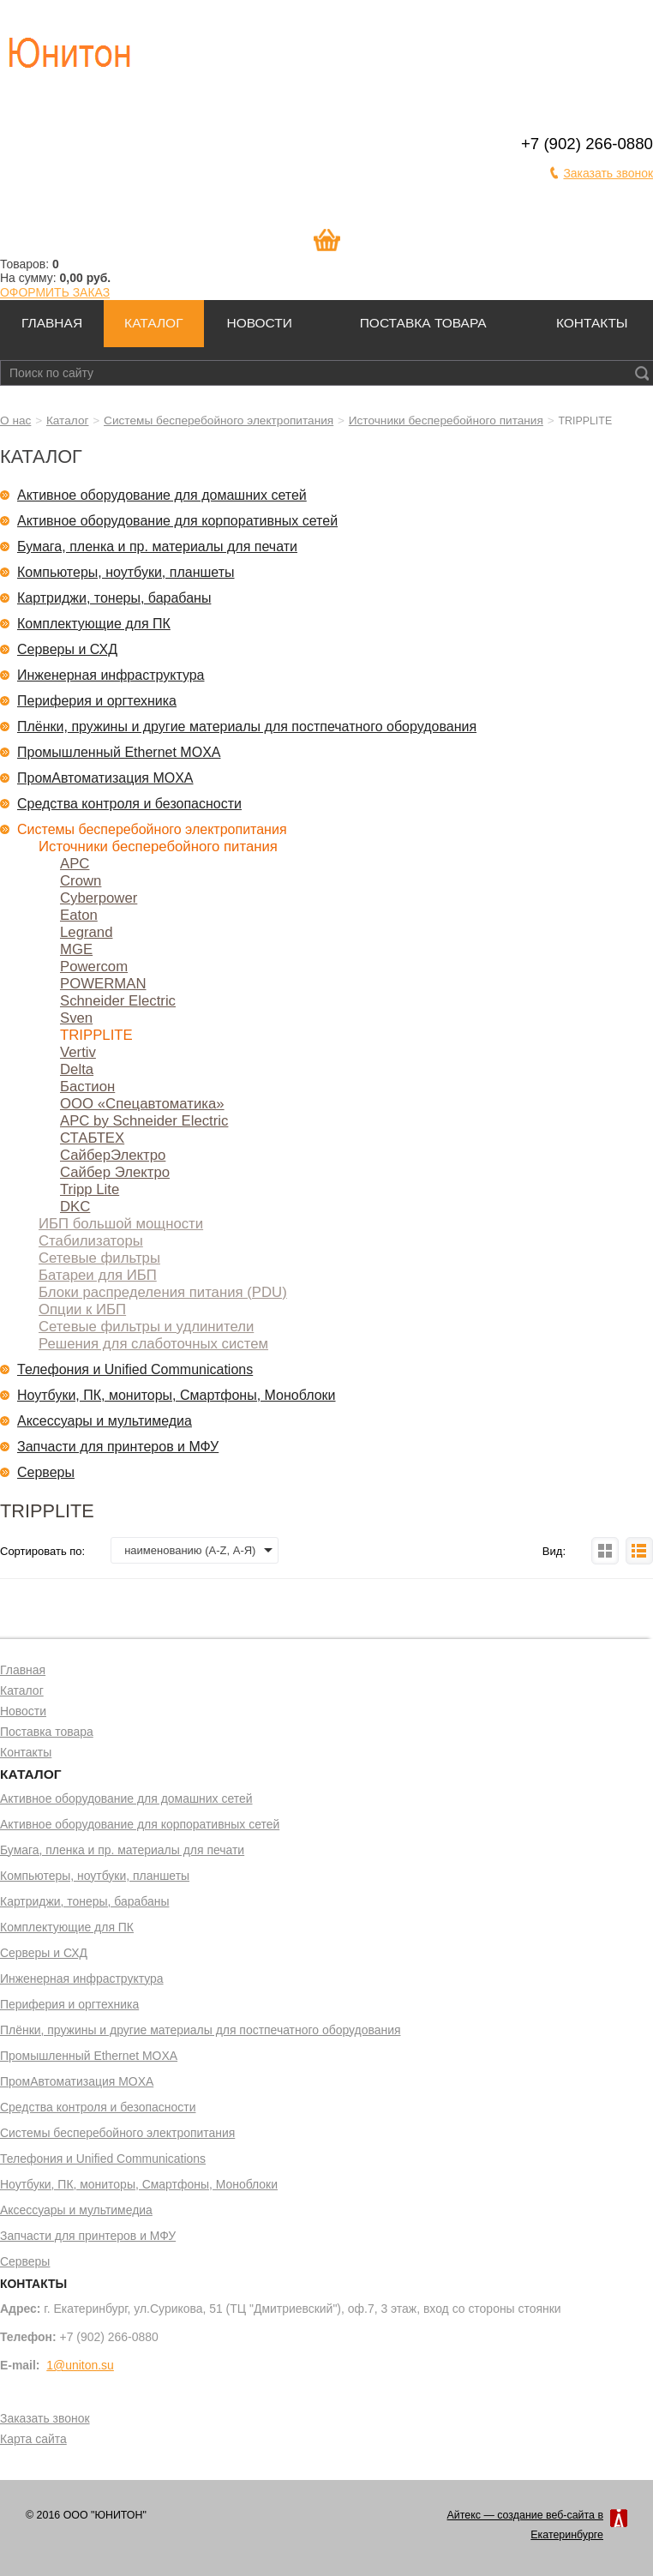  Describe the element at coordinates (104, 1421) in the screenshot. I see `Аксессуары и мультимедиа` at that location.